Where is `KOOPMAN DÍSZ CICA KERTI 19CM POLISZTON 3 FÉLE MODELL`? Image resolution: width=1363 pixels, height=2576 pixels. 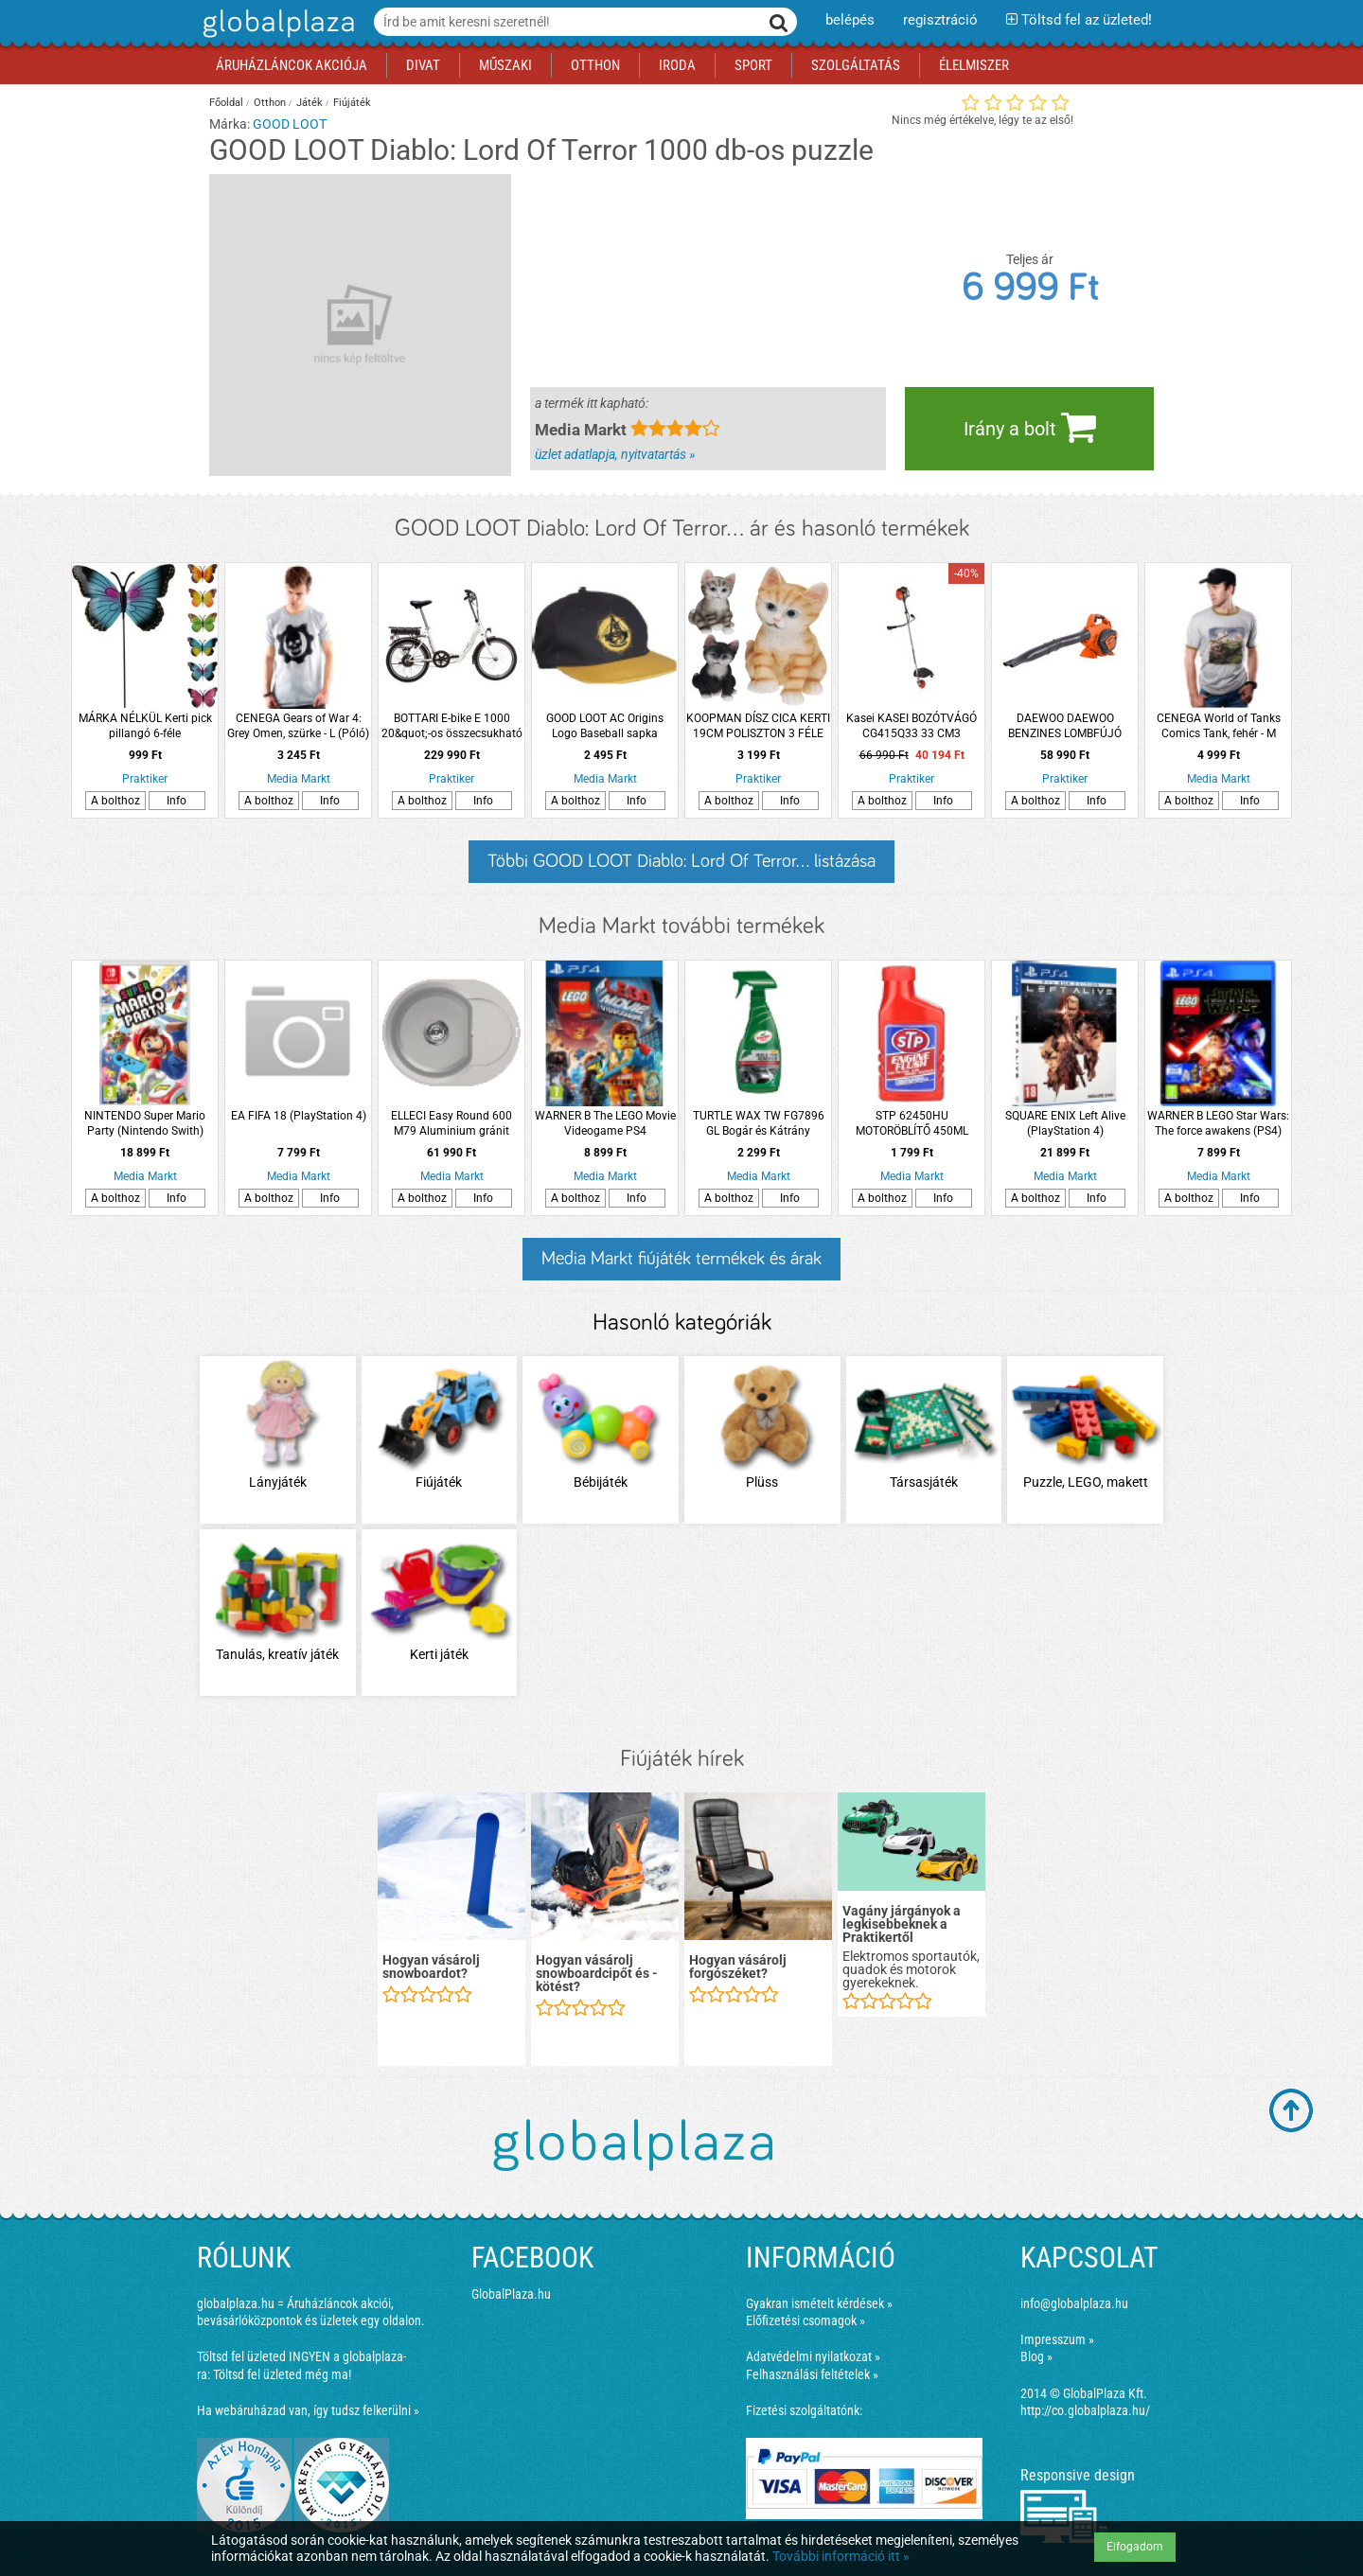 KOOPMAN DÍSZ CICA KERTI 19CM POLISZTON 3 FÉLE MODELL is located at coordinates (758, 726).